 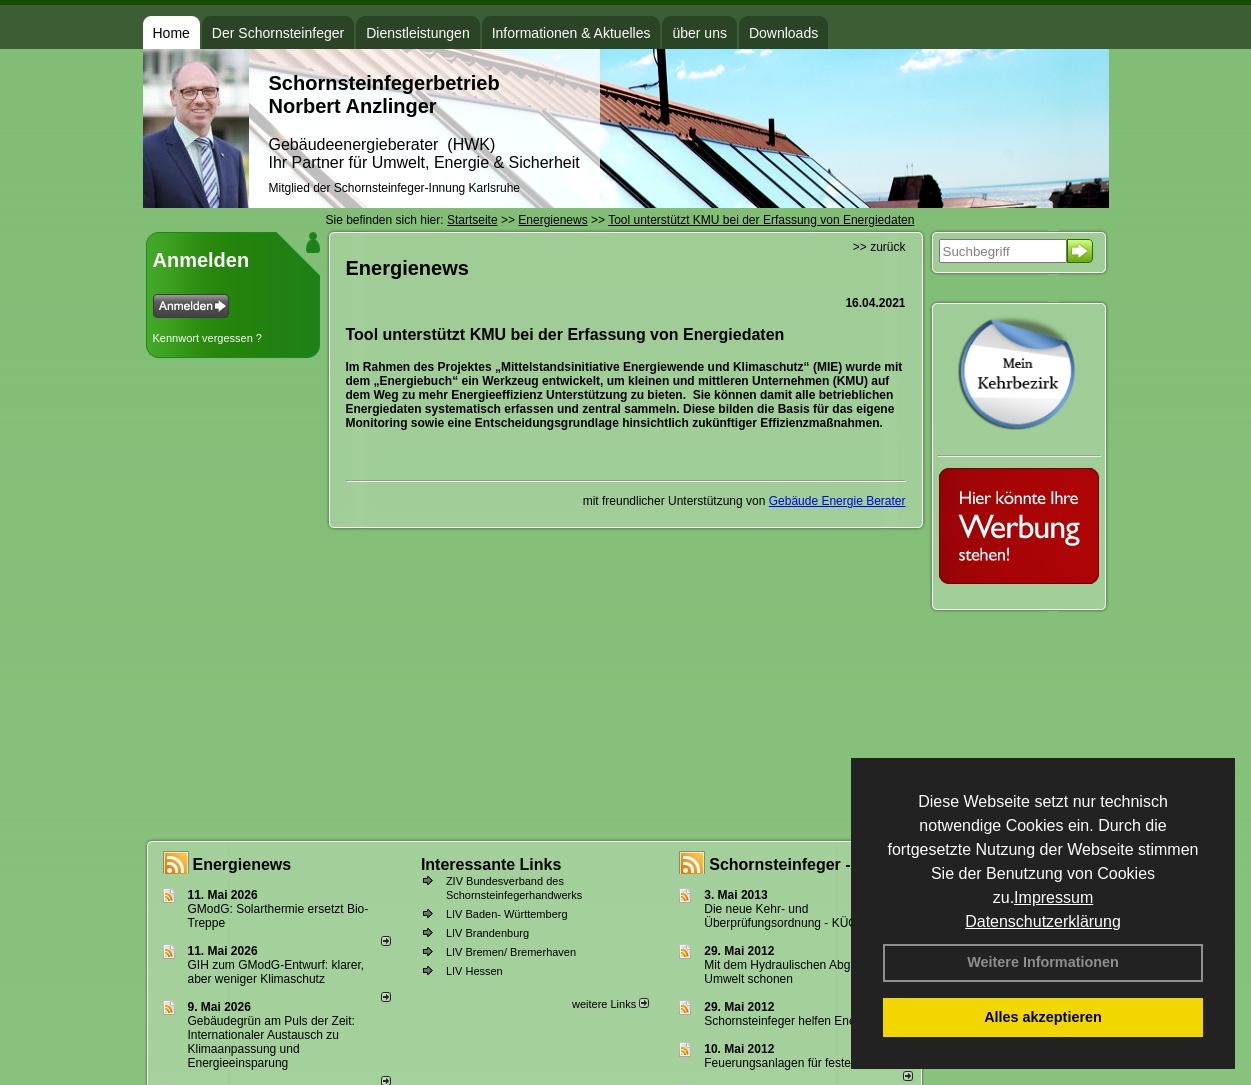 What do you see at coordinates (699, 33) in the screenshot?
I see `über uns` at bounding box center [699, 33].